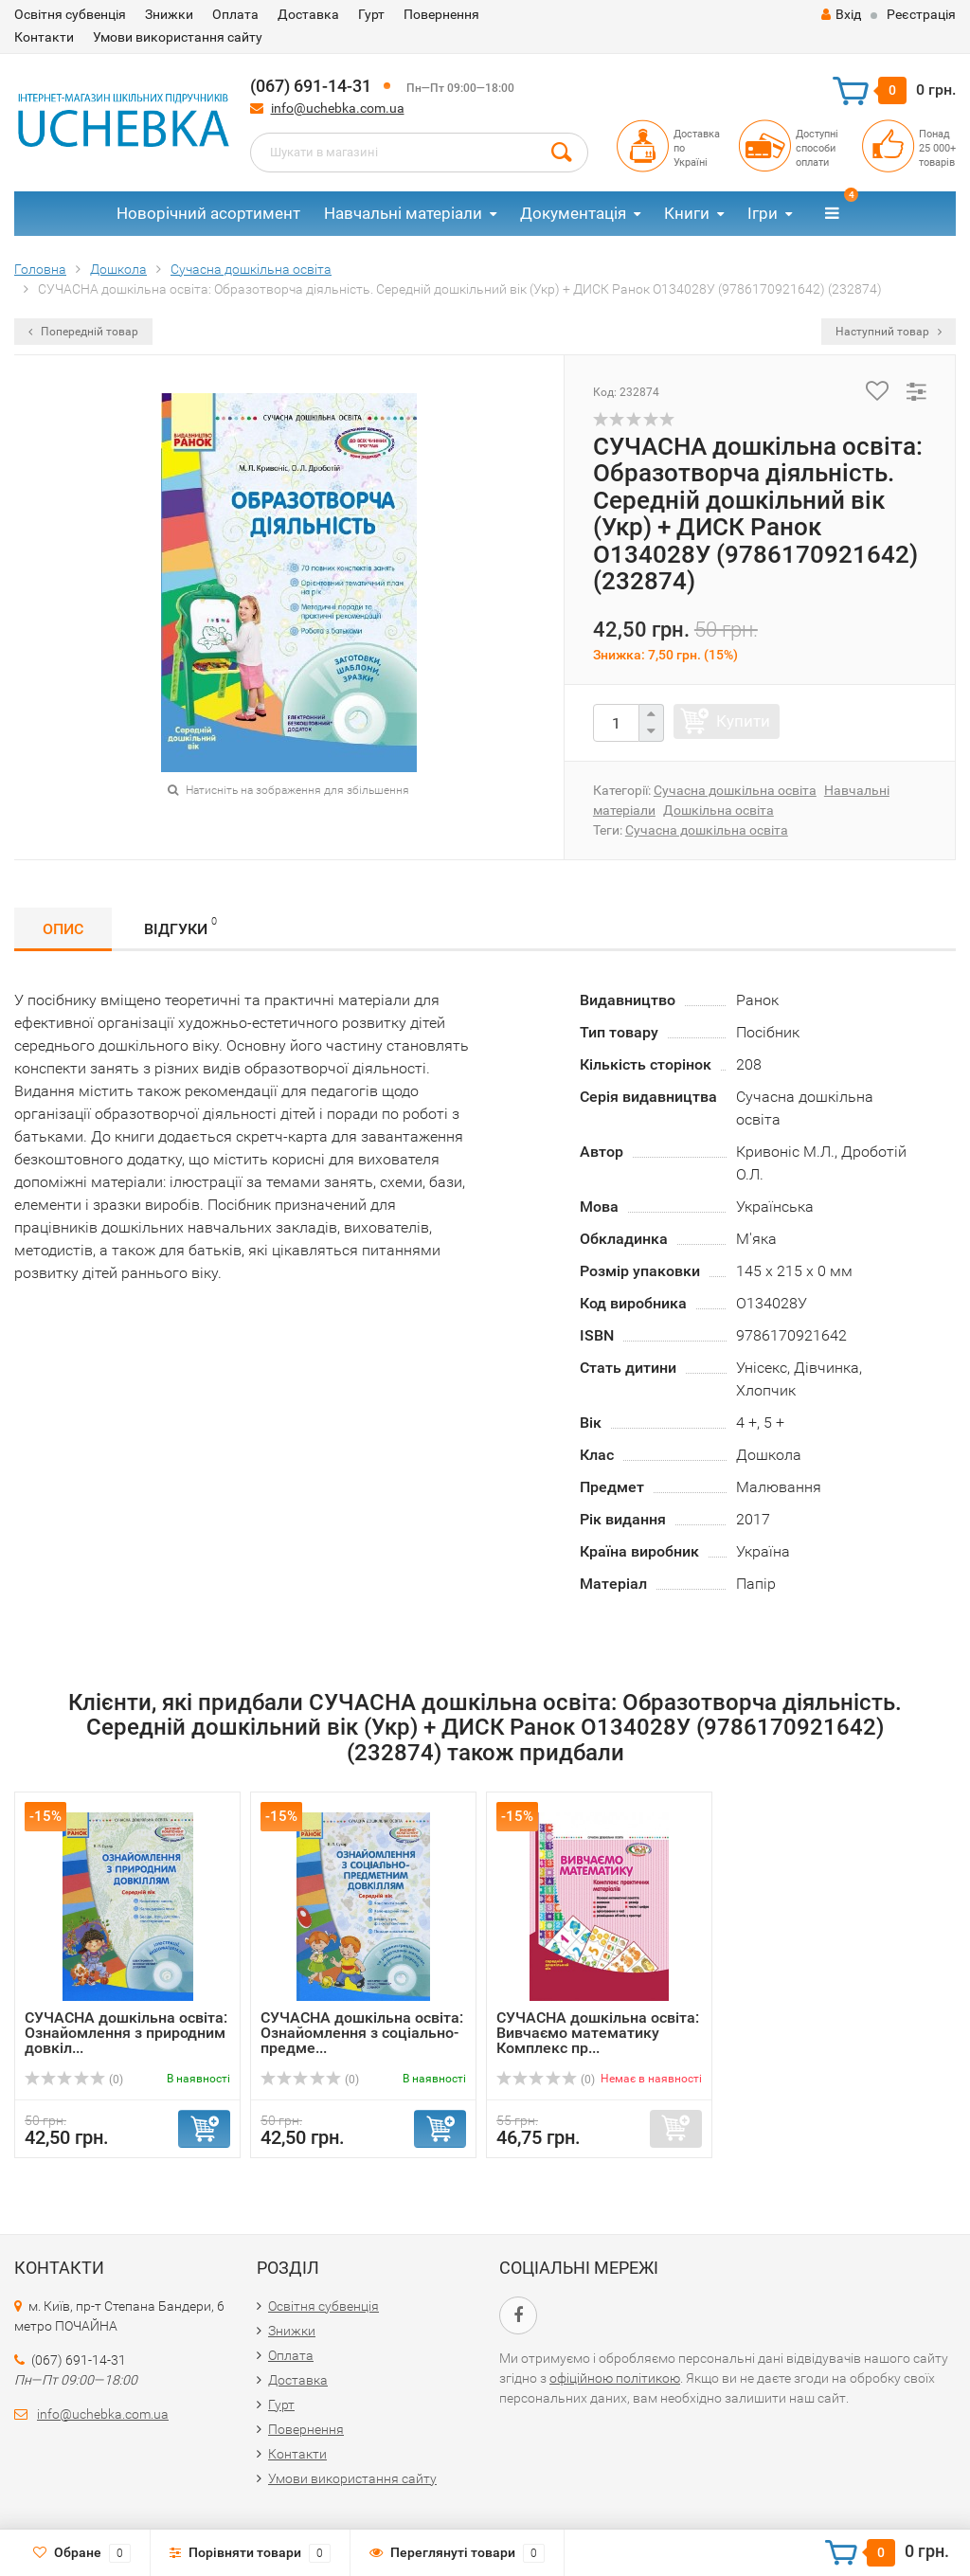 This screenshot has width=970, height=2576. What do you see at coordinates (718, 810) in the screenshot?
I see `Дошкільна освіта` at bounding box center [718, 810].